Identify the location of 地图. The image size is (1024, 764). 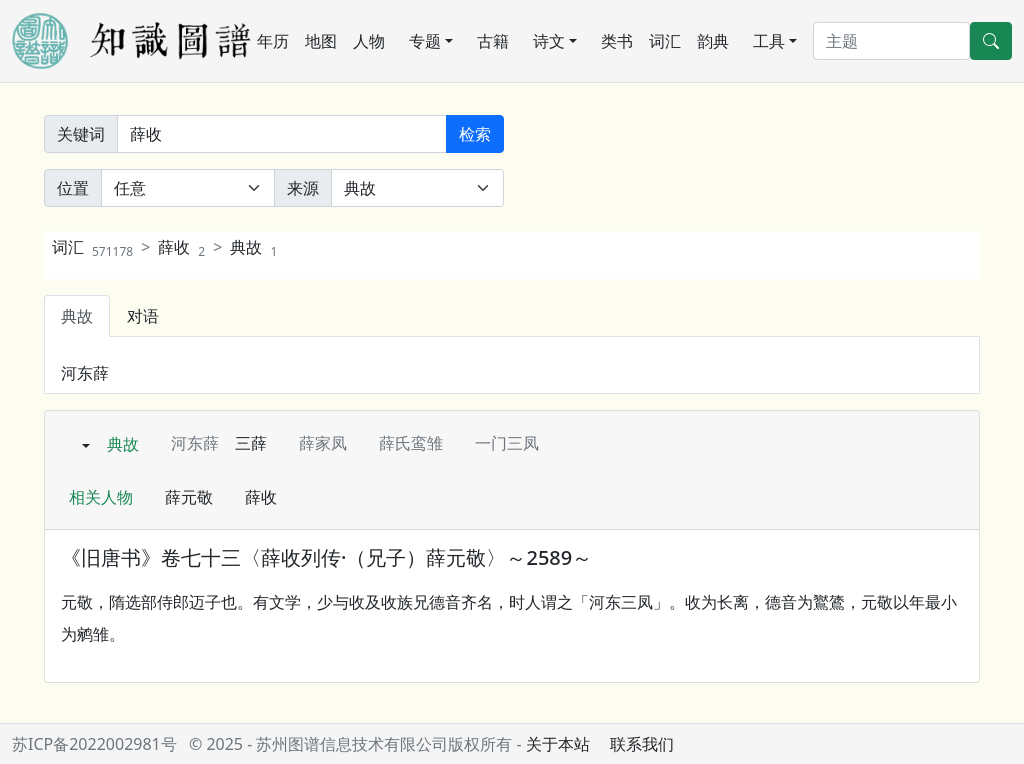
(321, 41).